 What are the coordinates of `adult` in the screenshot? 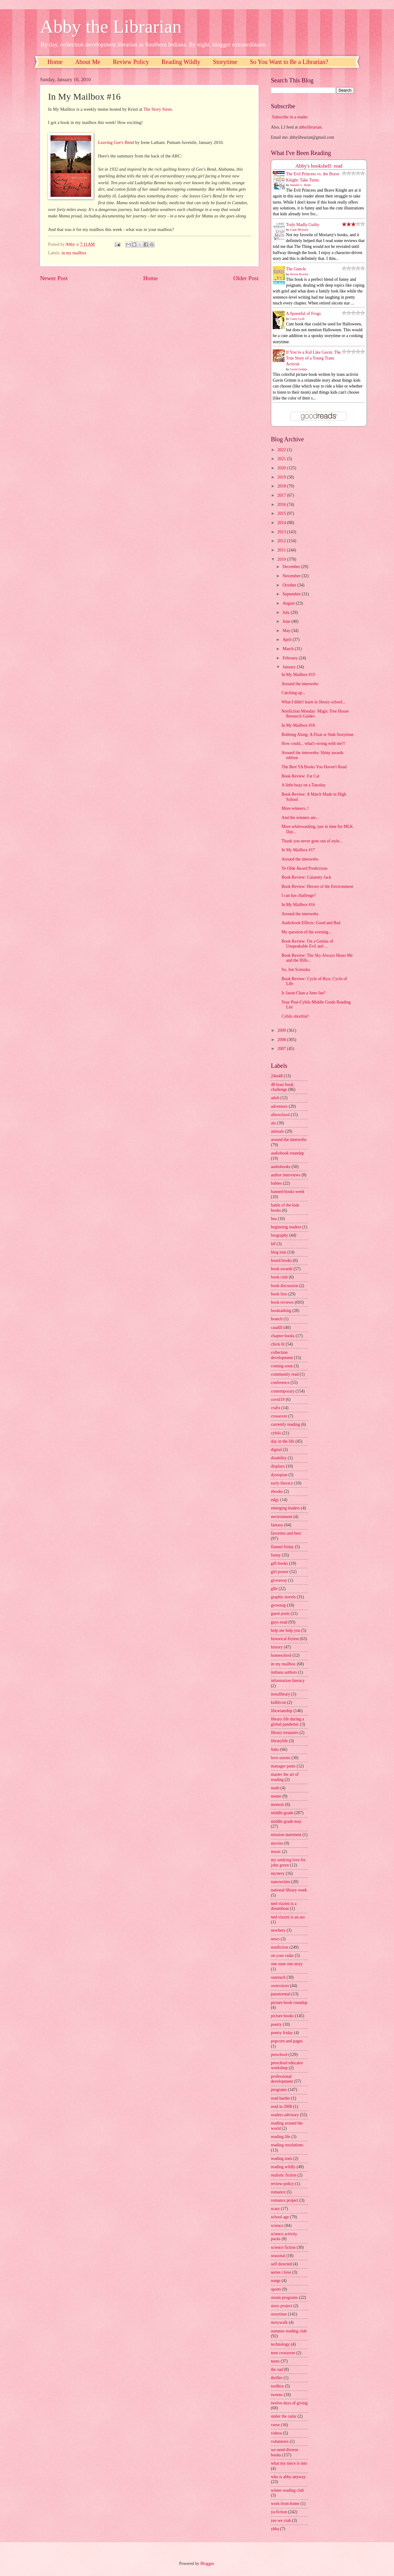 It's located at (275, 1097).